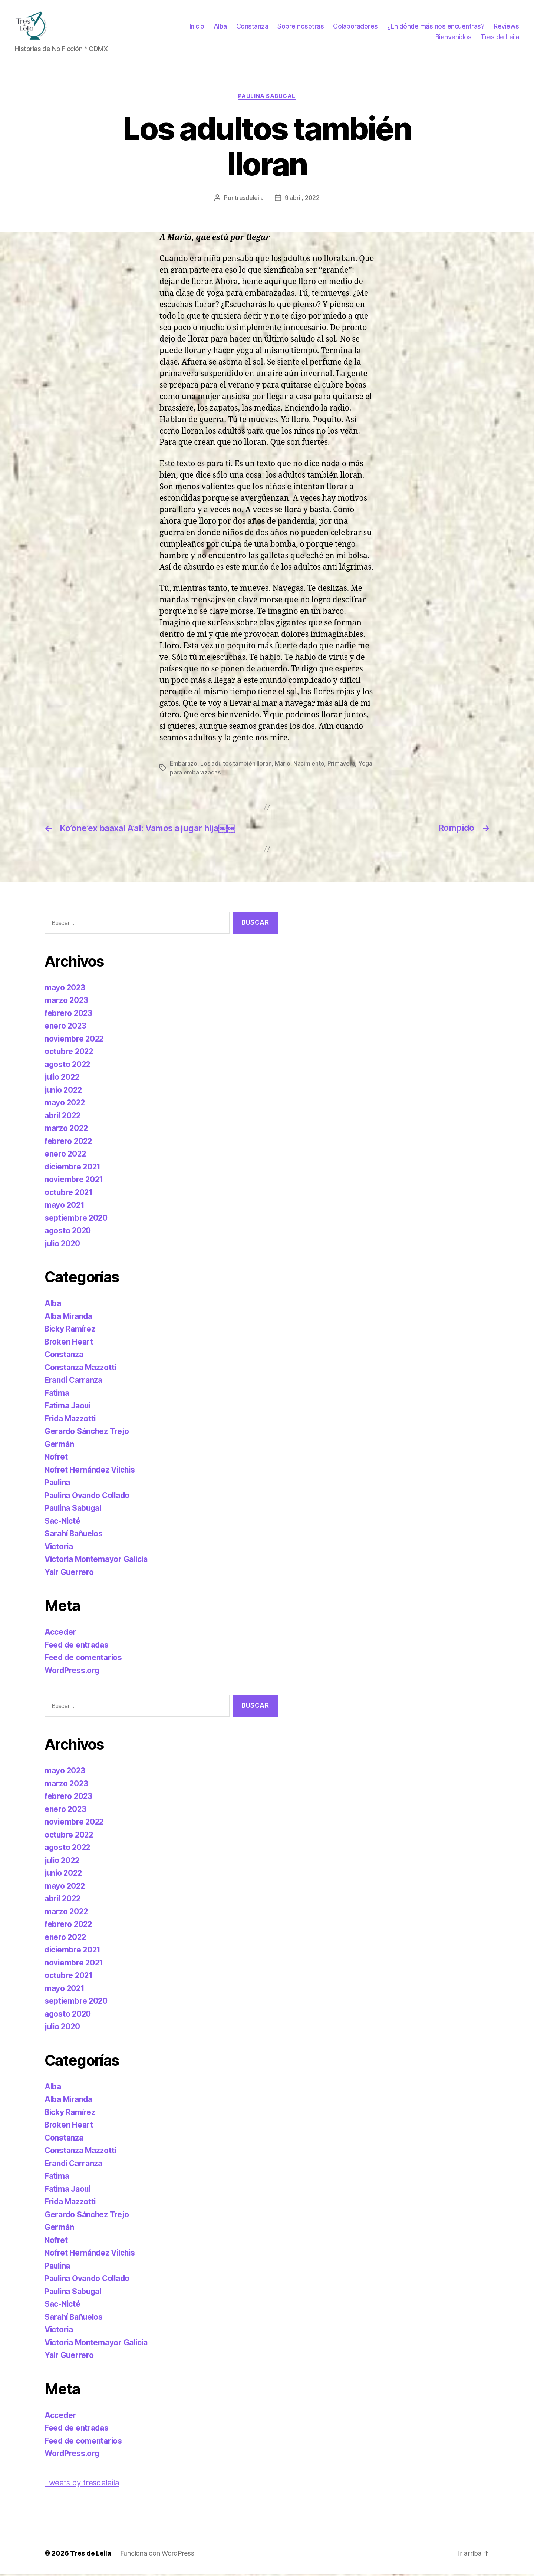 The width and height of the screenshot is (534, 2576). I want to click on Gerardo Sánchez Trejo, so click(87, 1433).